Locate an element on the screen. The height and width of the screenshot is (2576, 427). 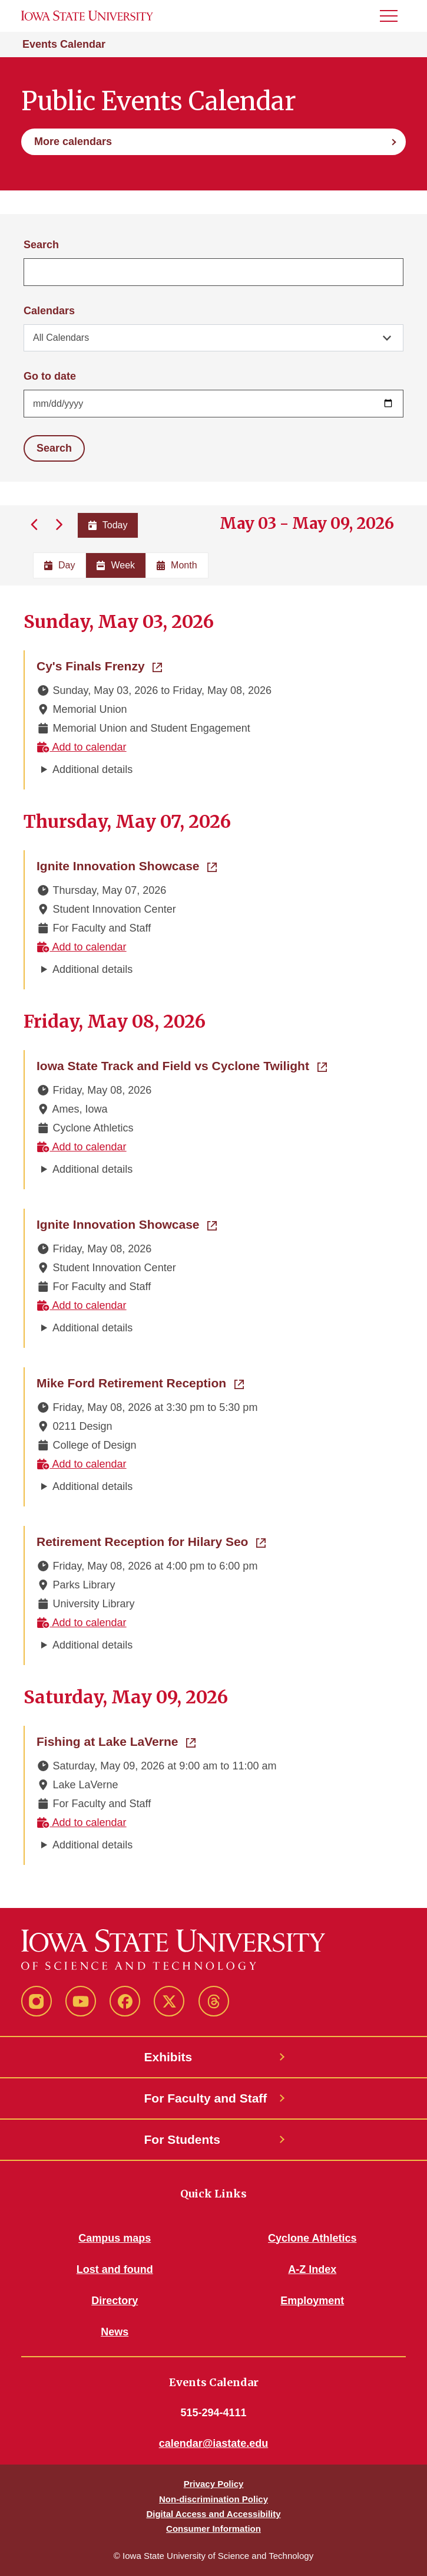
Week is located at coordinates (116, 565).